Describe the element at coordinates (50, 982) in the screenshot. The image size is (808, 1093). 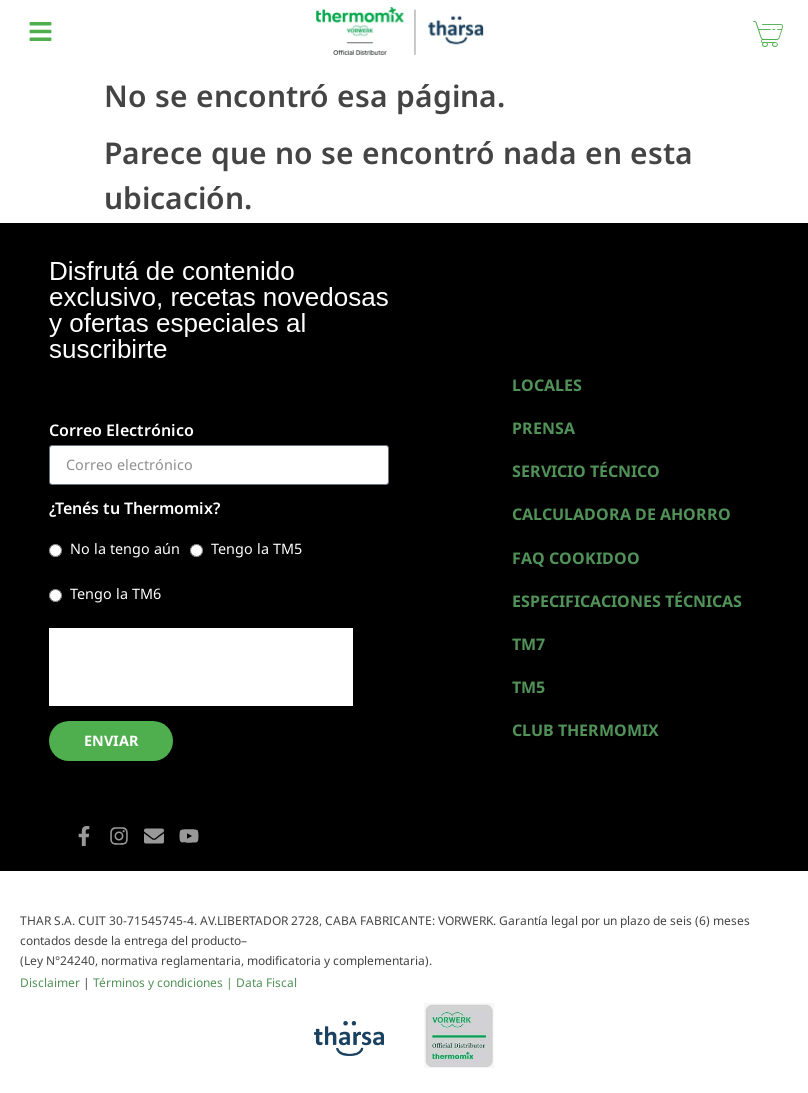
I see `Disclaimer` at that location.